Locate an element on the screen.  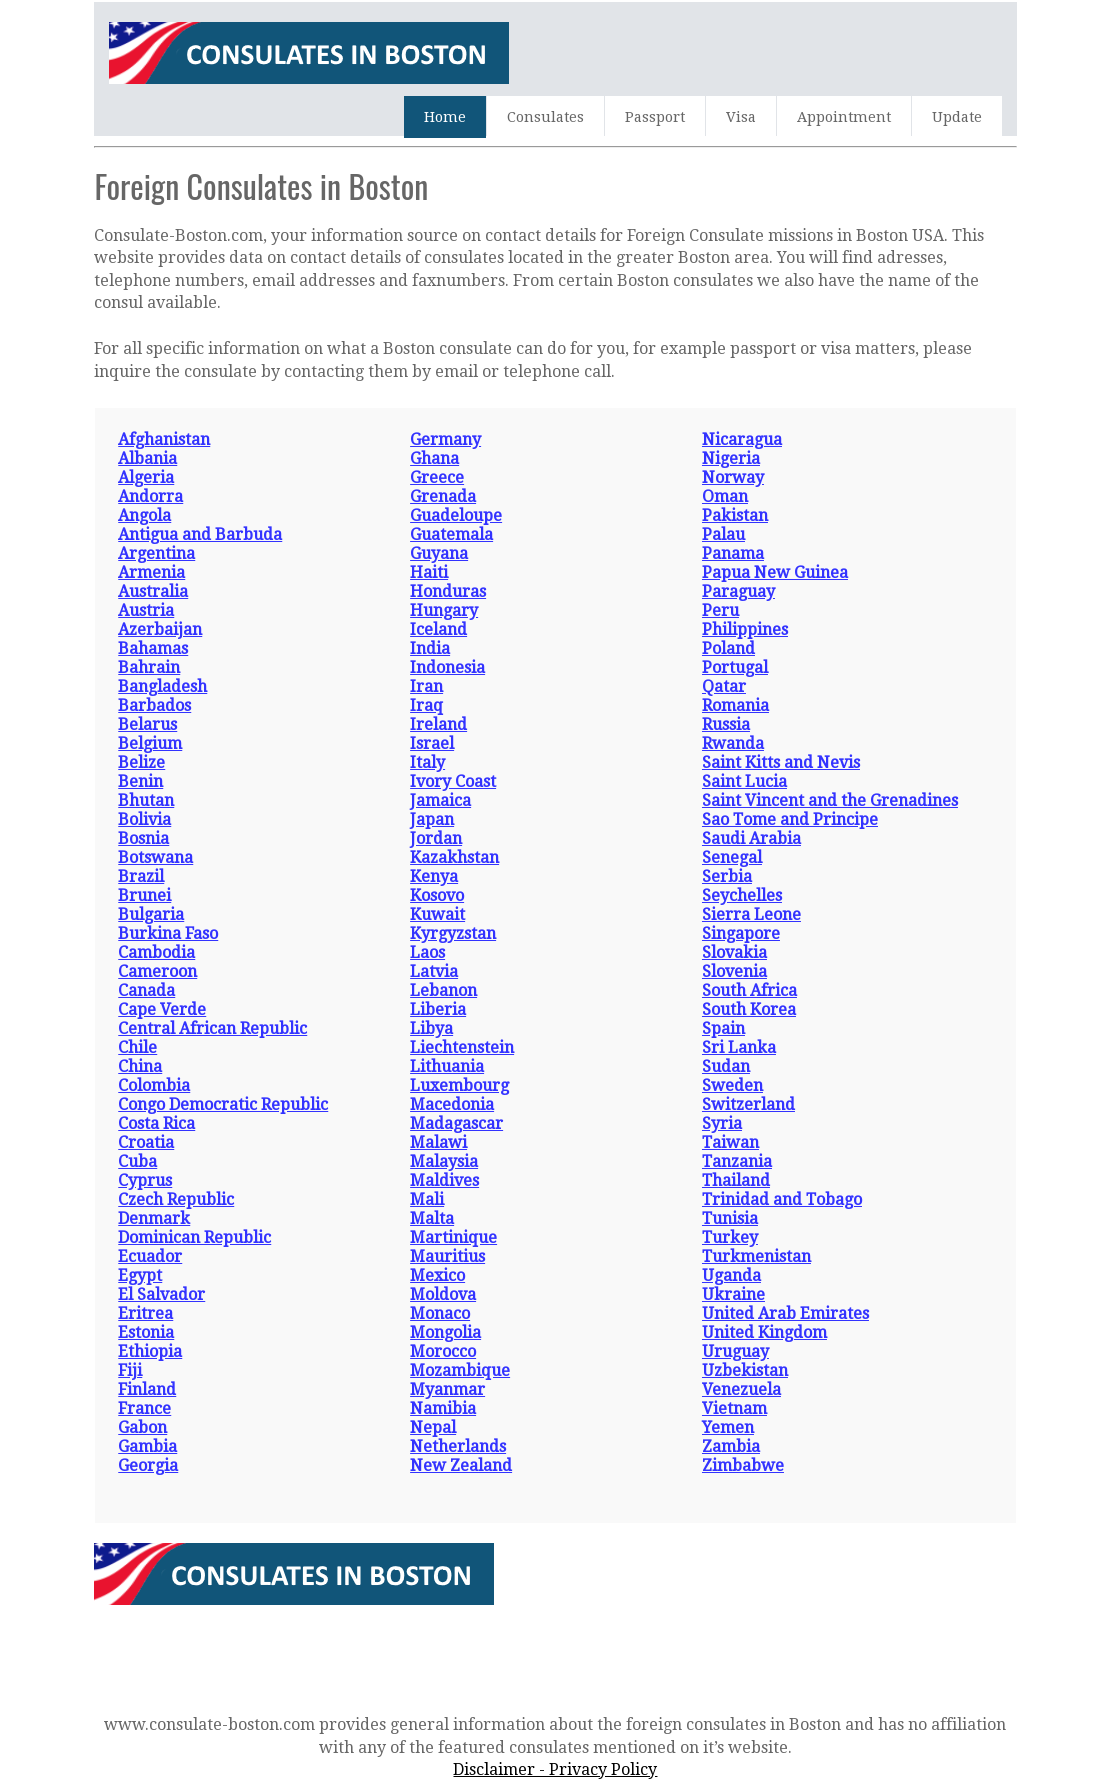
Yemen is located at coordinates (728, 1427).